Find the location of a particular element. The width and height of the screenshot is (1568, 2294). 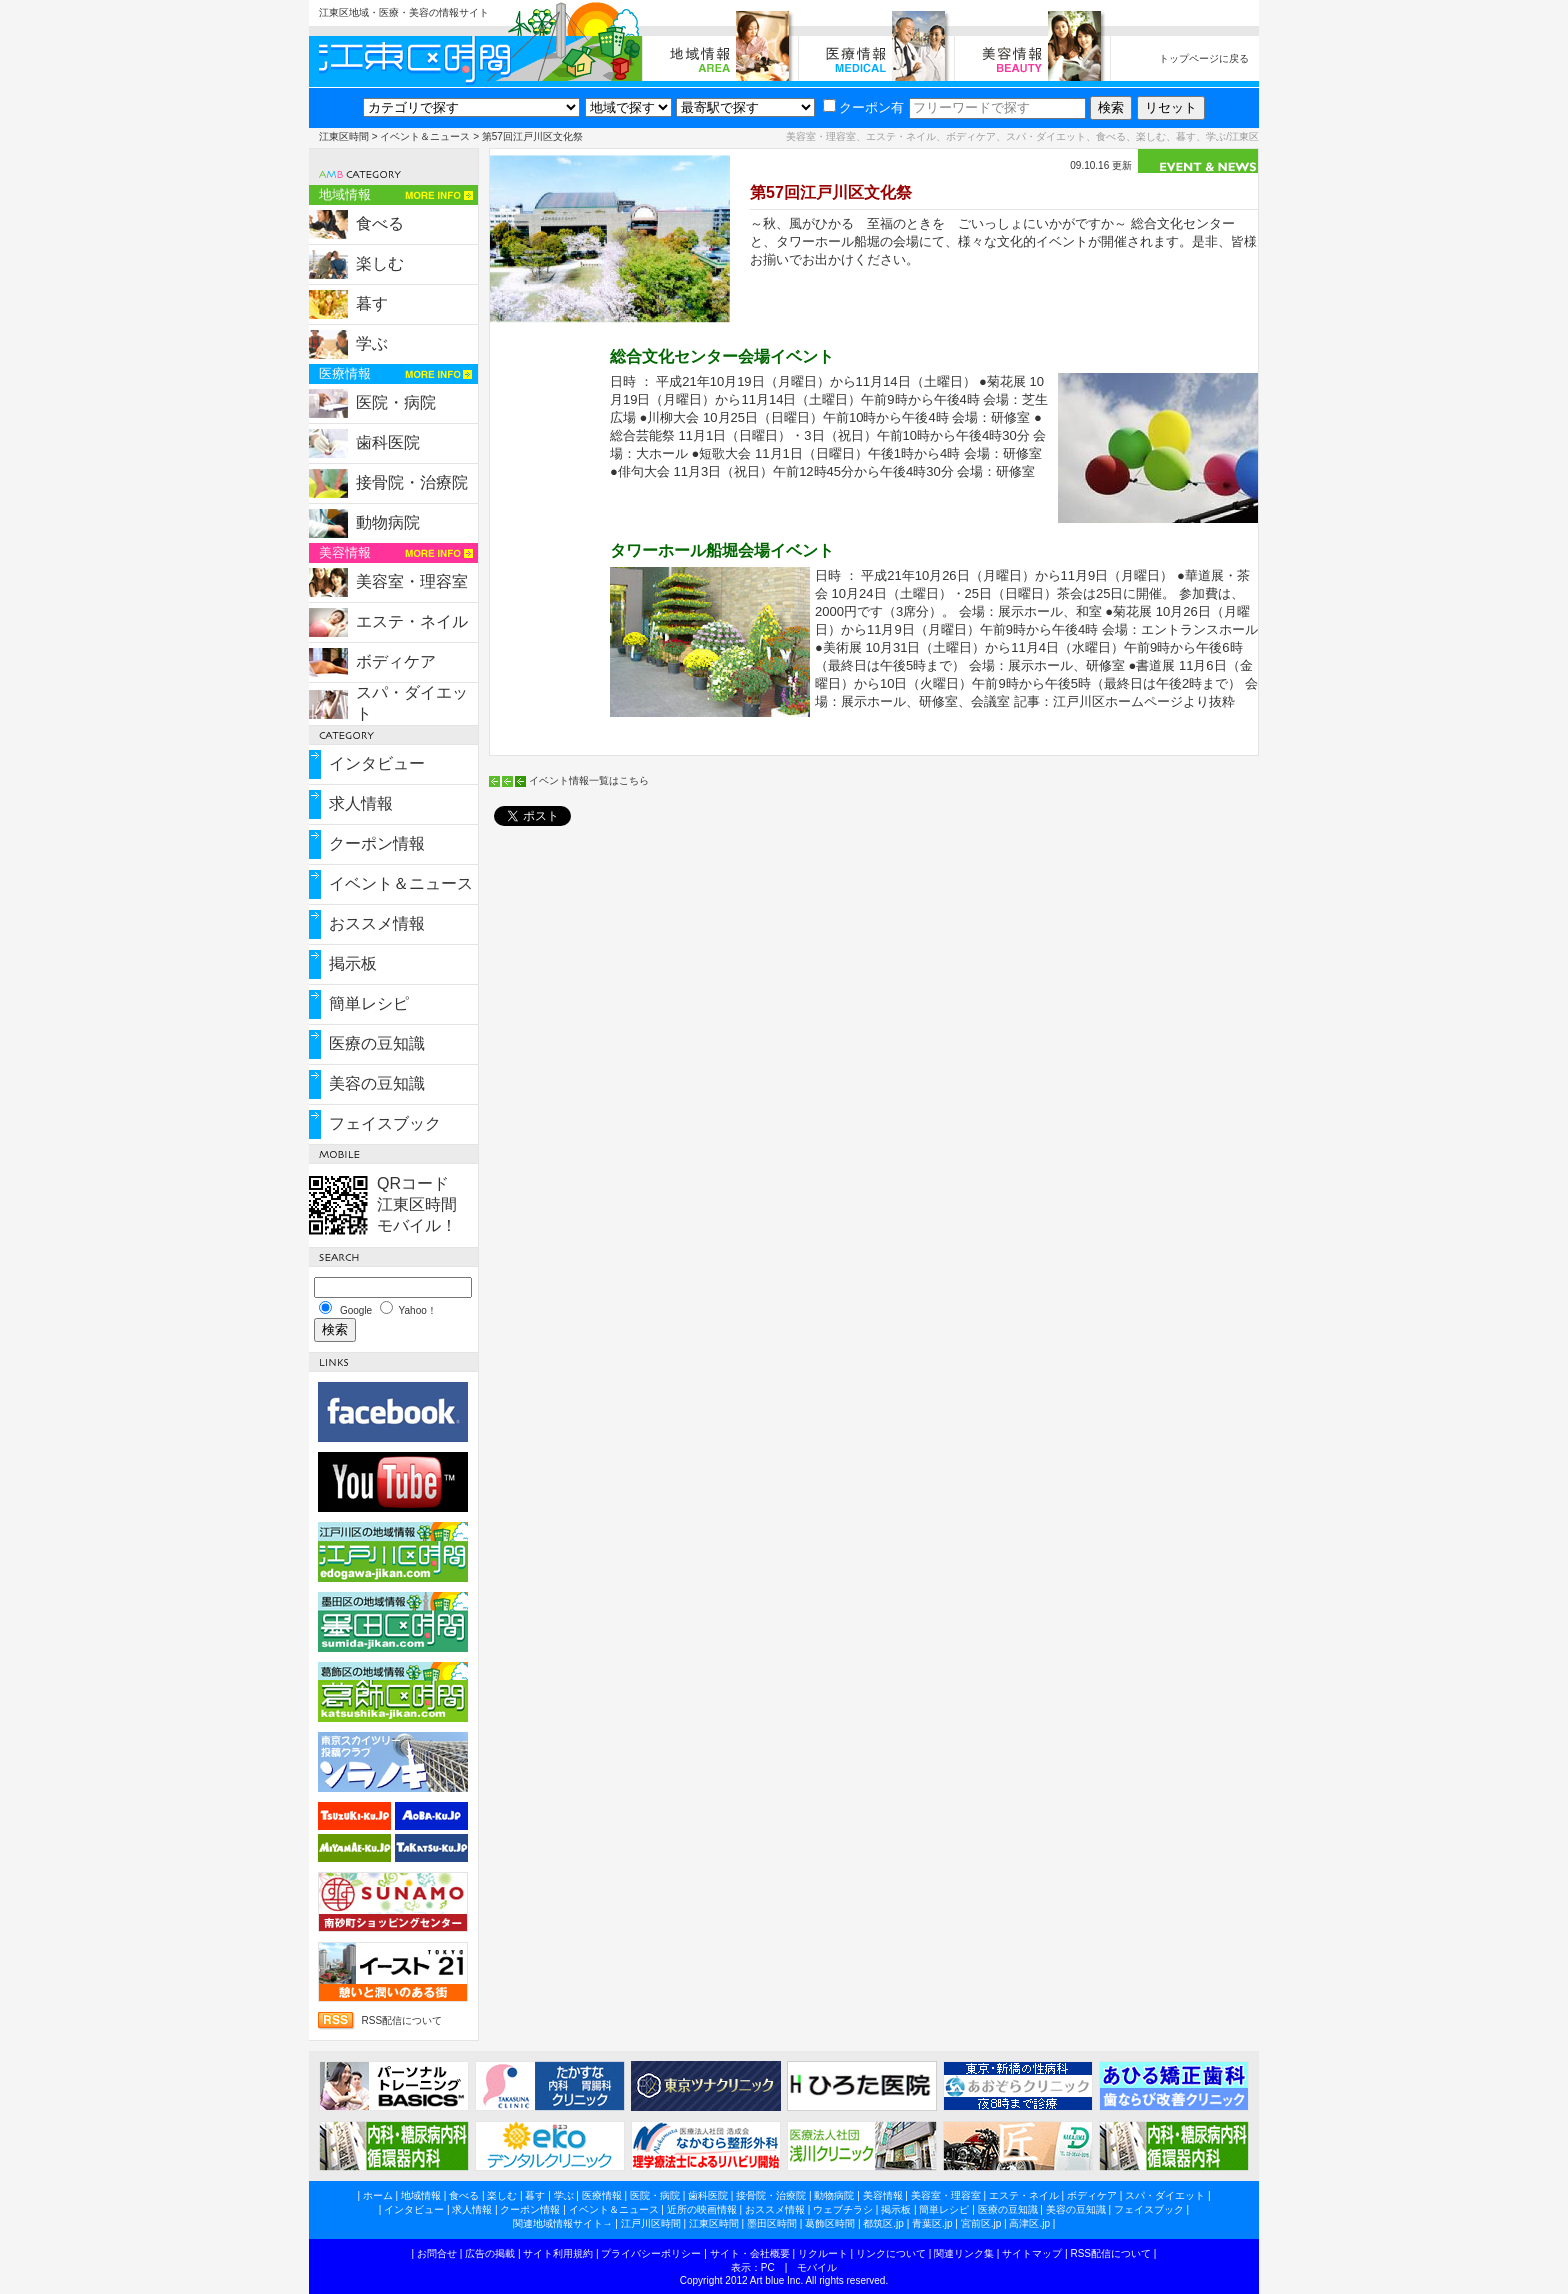

医院・病院 is located at coordinates (396, 402).